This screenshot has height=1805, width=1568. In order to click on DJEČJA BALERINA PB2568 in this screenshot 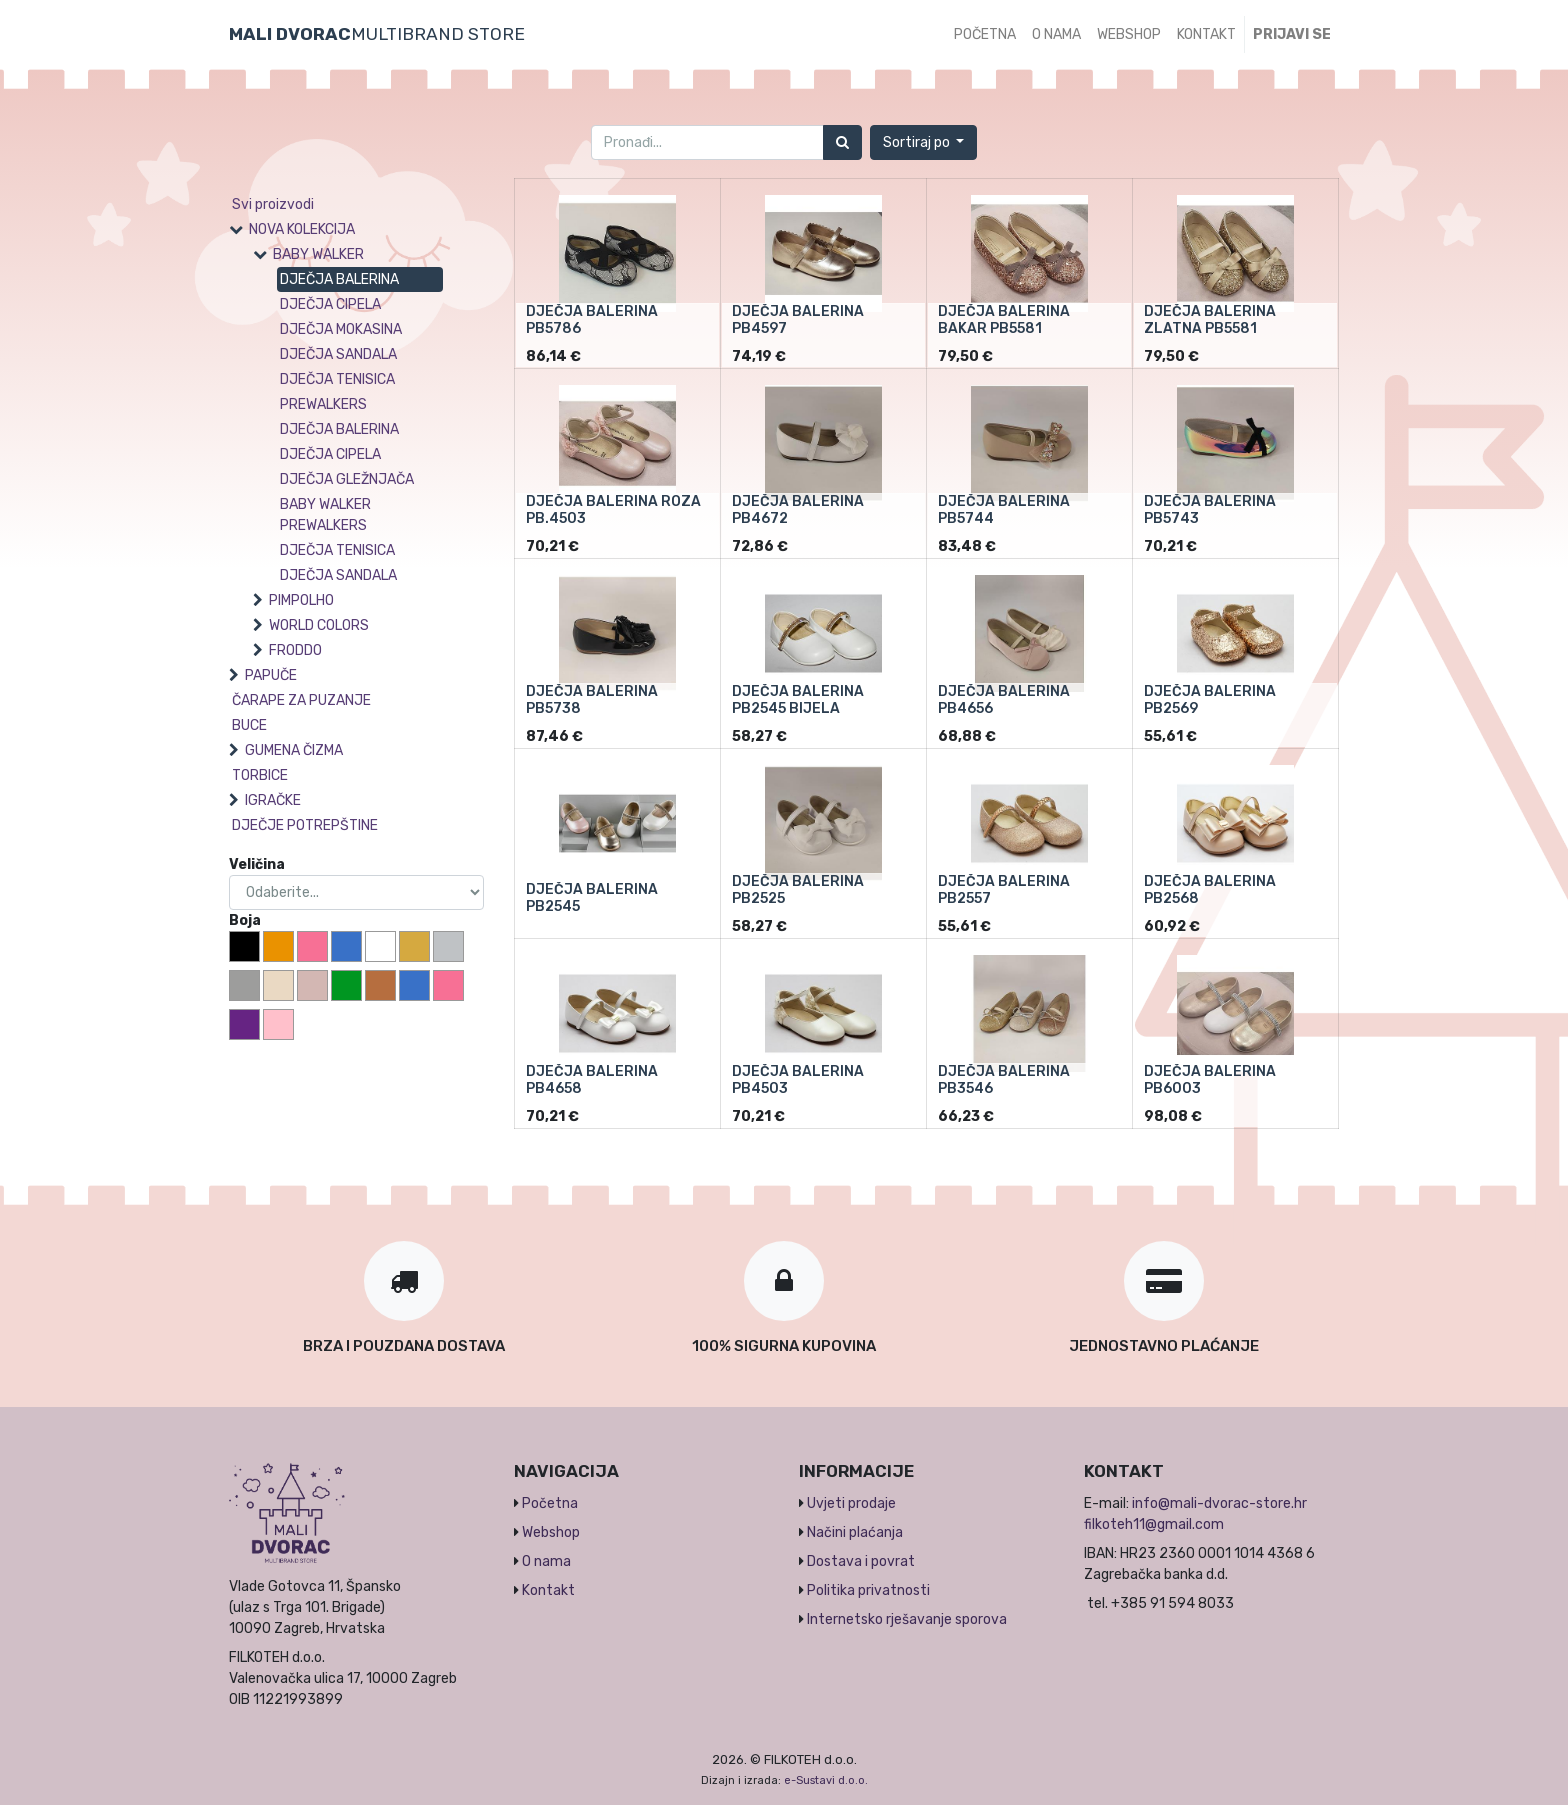, I will do `click(1210, 890)`.